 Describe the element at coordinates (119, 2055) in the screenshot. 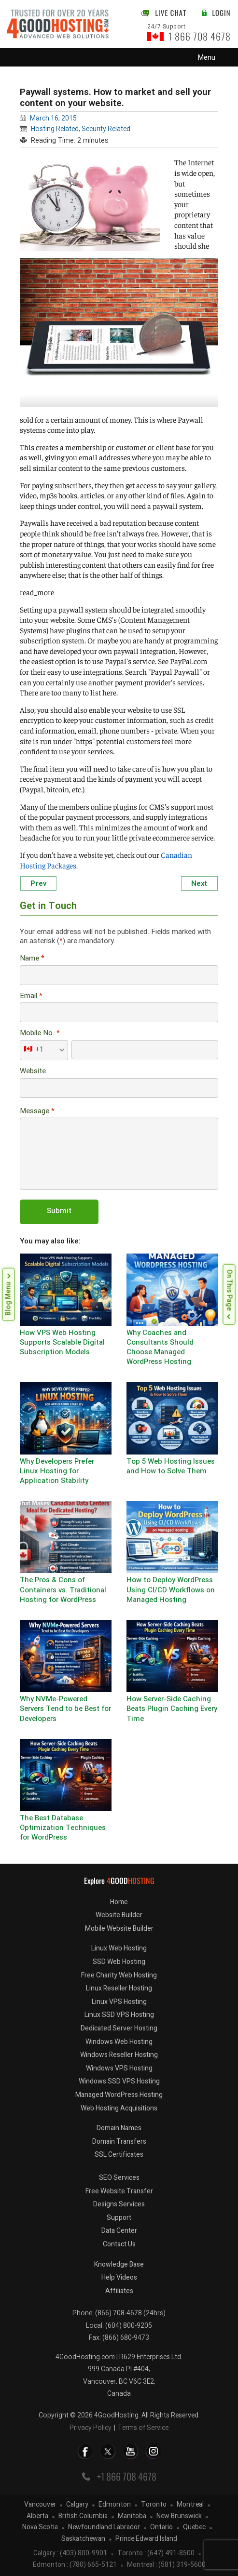

I see `Windows Reseller Hosting` at that location.